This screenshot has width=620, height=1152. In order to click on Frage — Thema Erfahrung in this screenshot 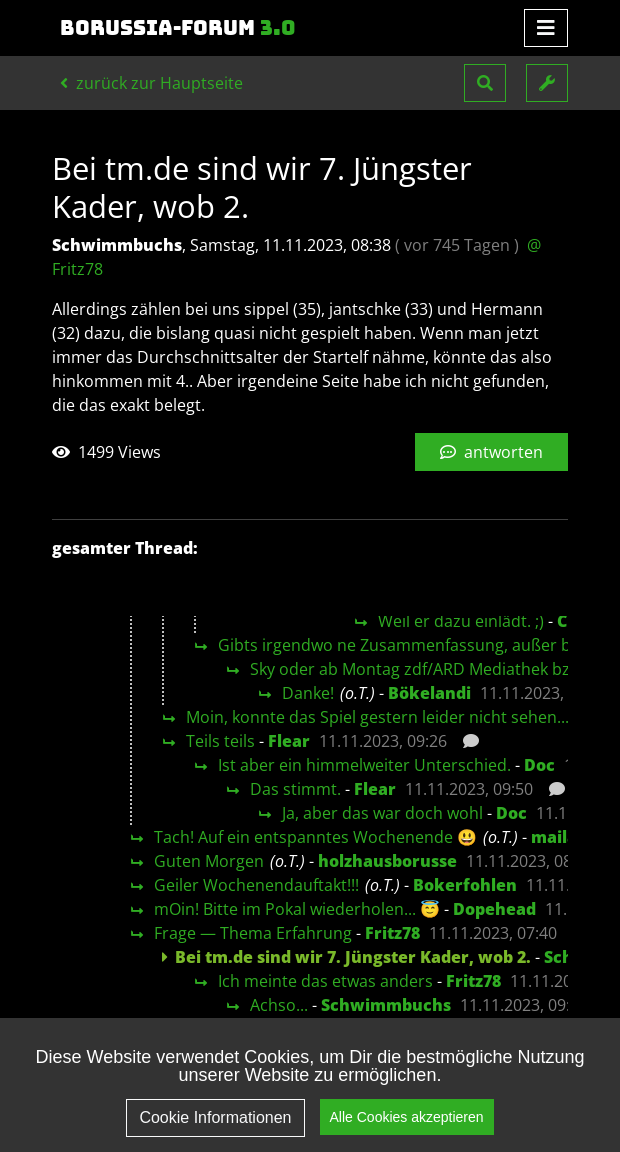, I will do `click(253, 933)`.